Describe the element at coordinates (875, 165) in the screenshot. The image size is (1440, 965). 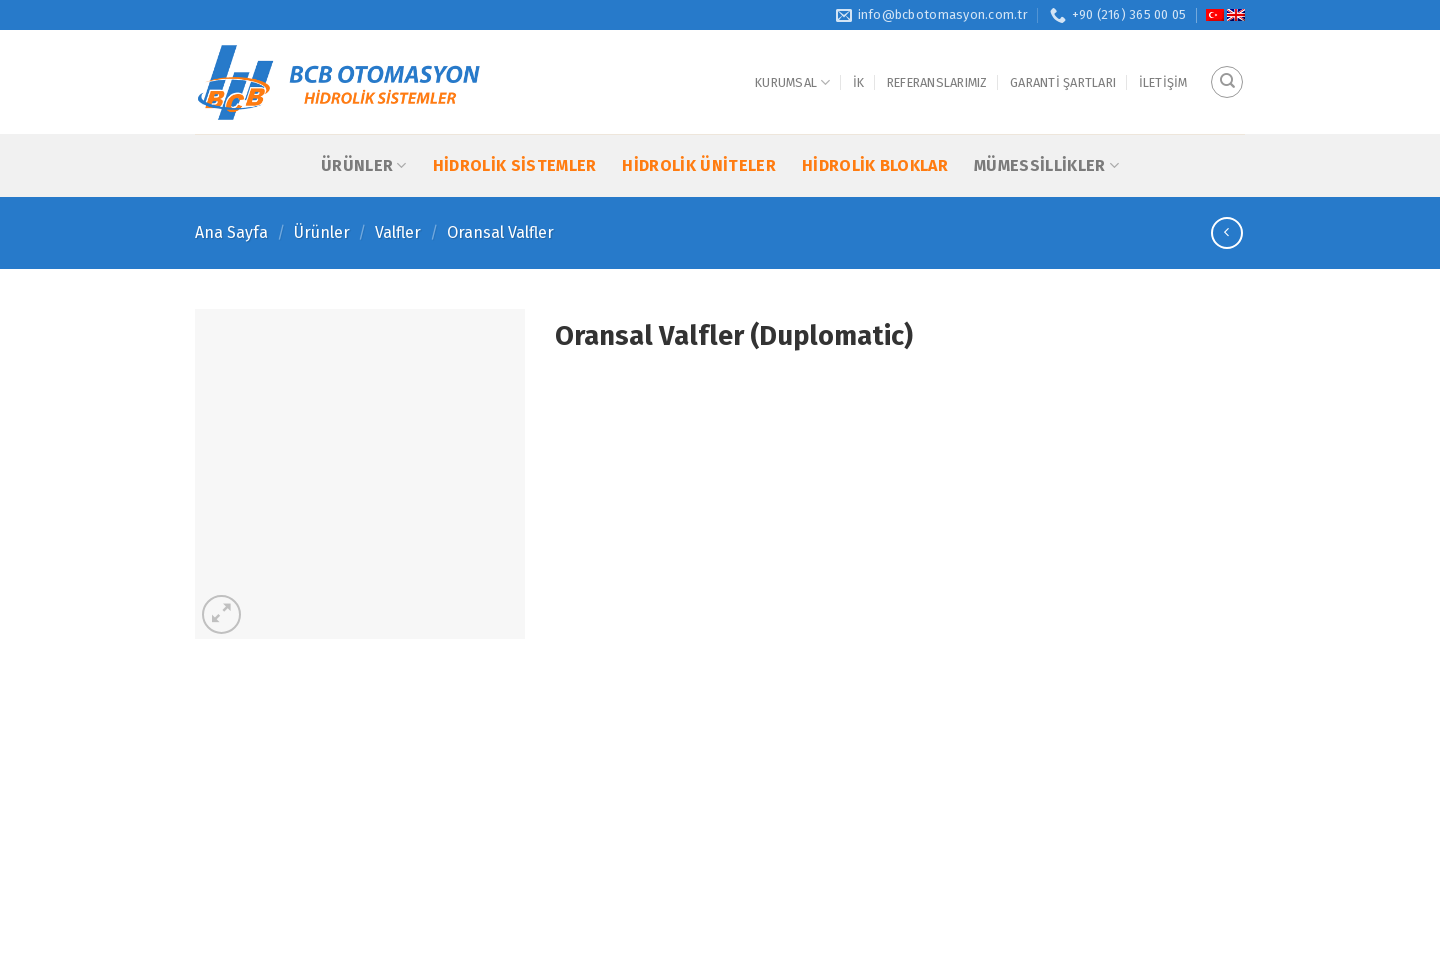
I see `Hidrolik Bloklar` at that location.